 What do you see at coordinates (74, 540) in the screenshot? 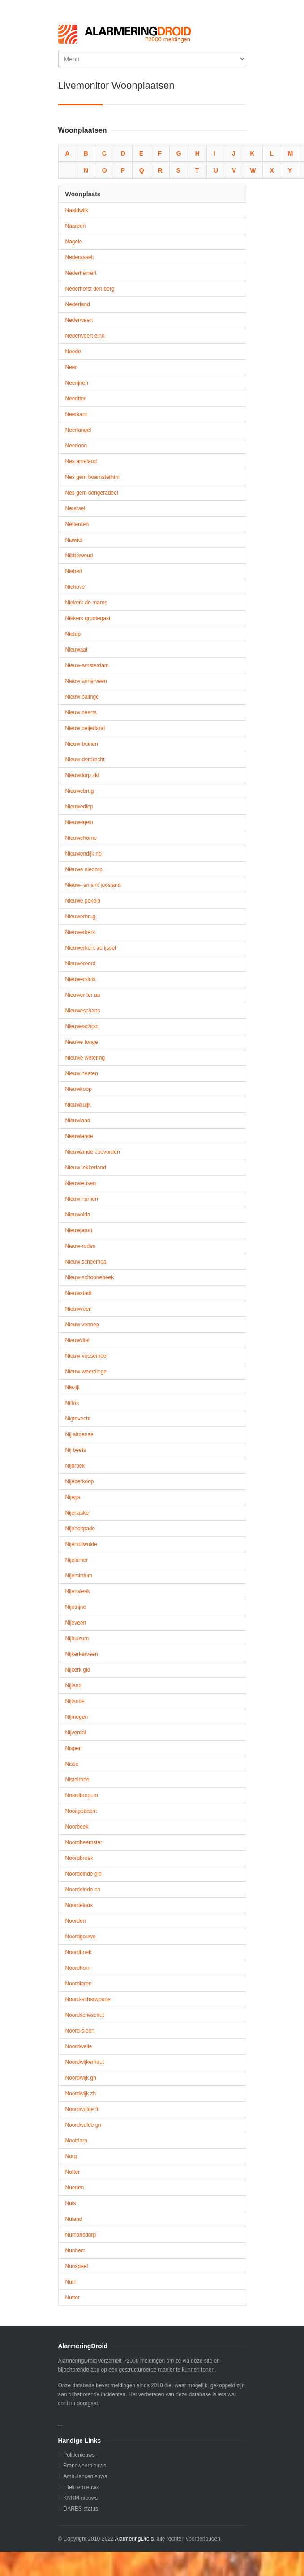
I see `Niawier` at bounding box center [74, 540].